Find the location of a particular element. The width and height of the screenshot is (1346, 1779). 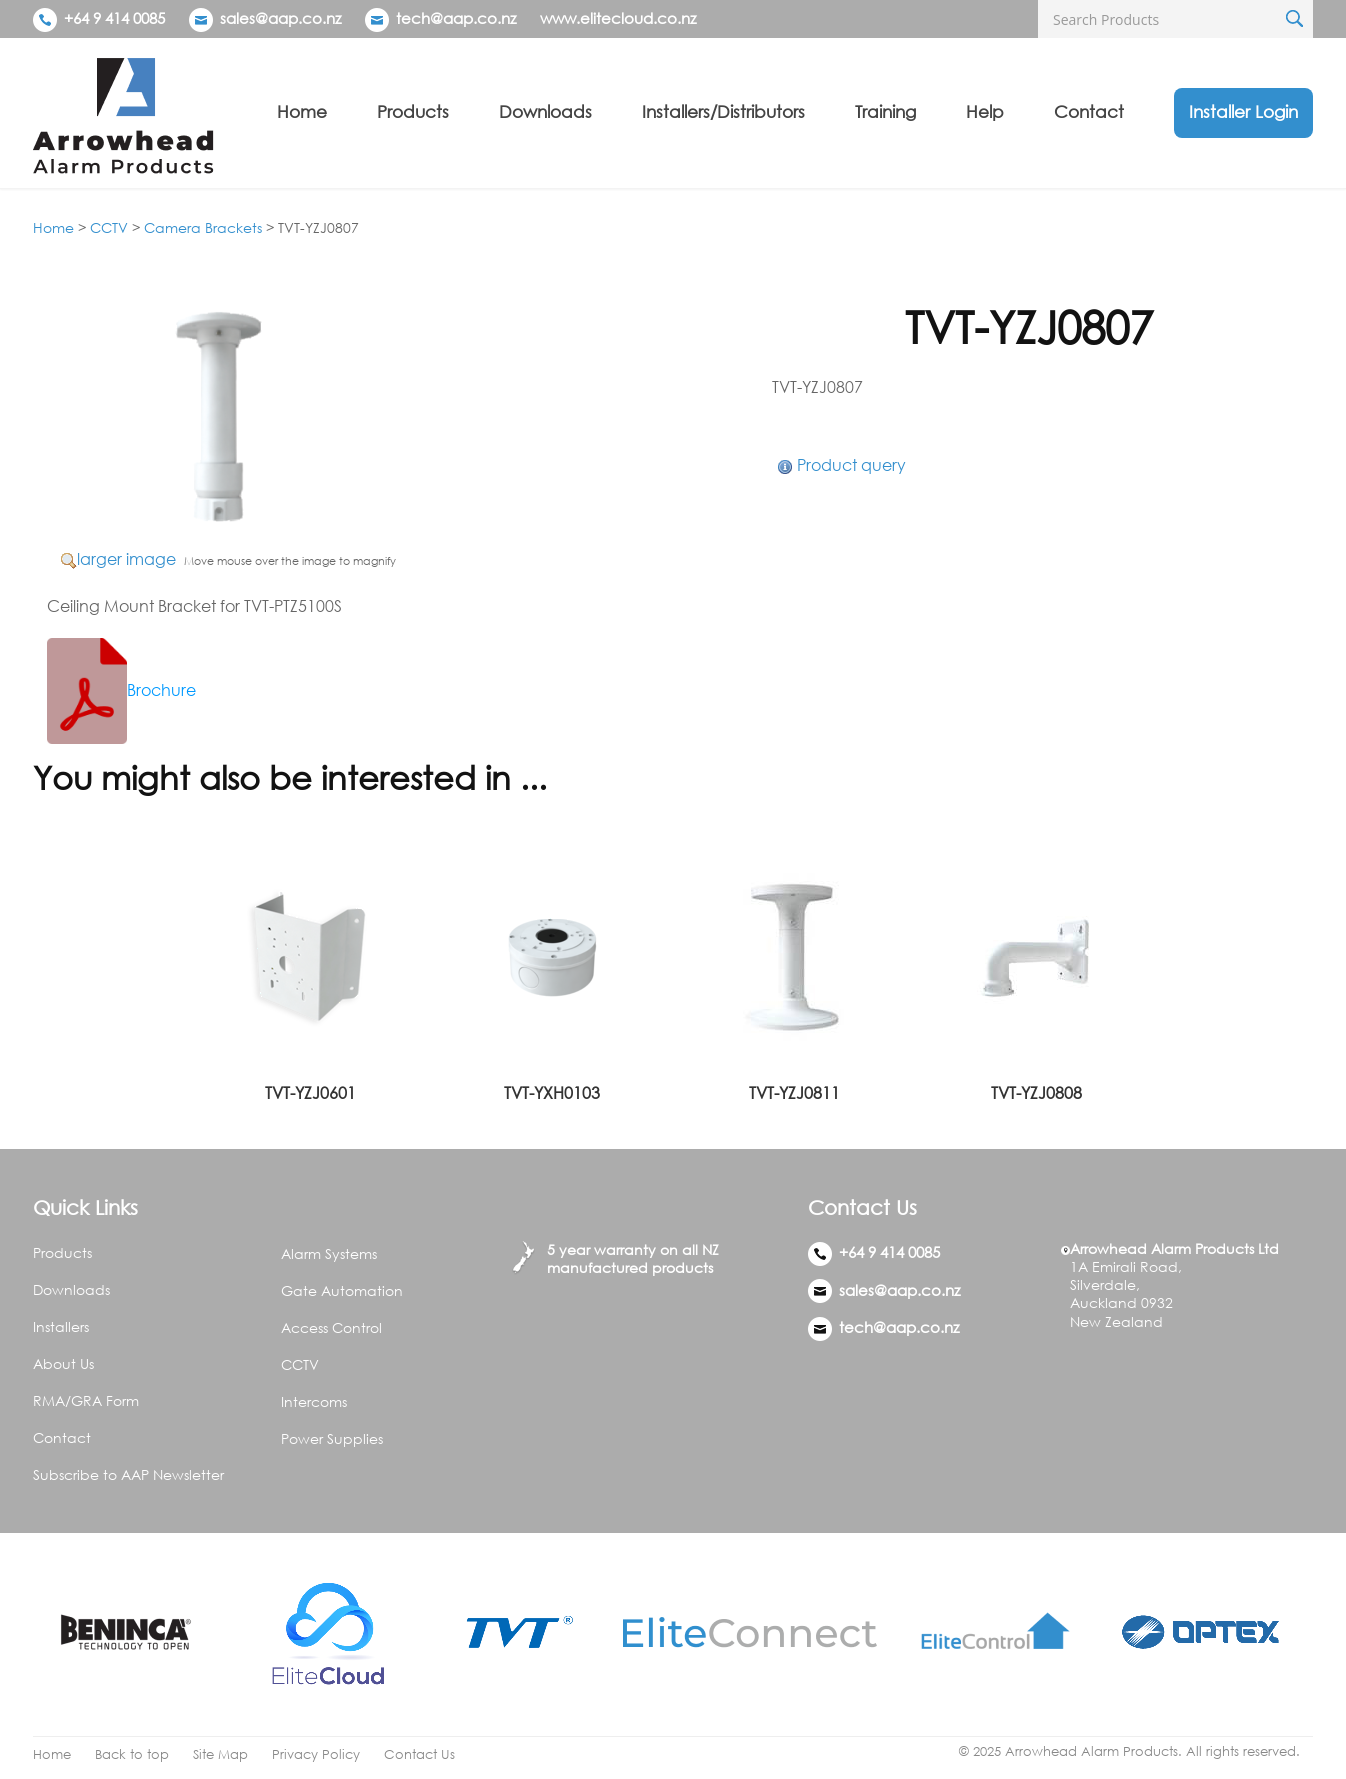

TVT-YZJ0601 is located at coordinates (310, 1093).